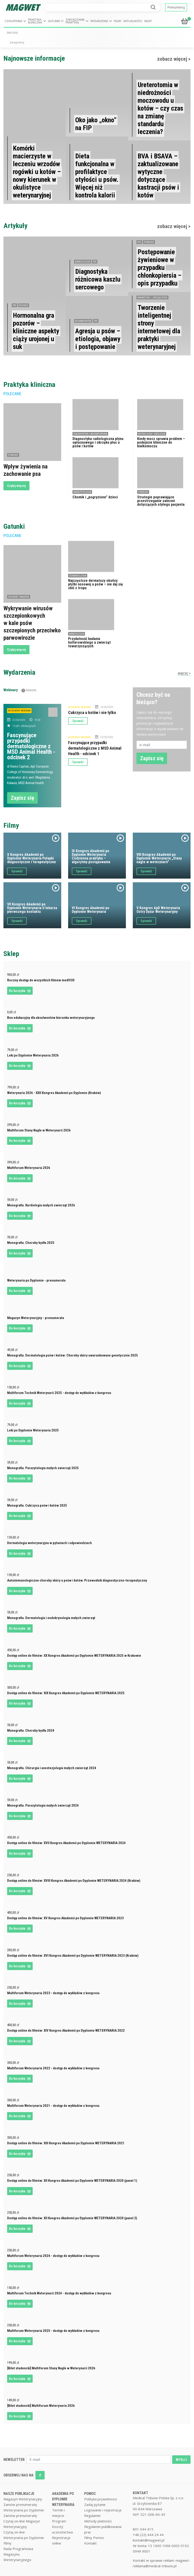 The height and width of the screenshot is (2576, 194). I want to click on Filmy, so click(118, 21).